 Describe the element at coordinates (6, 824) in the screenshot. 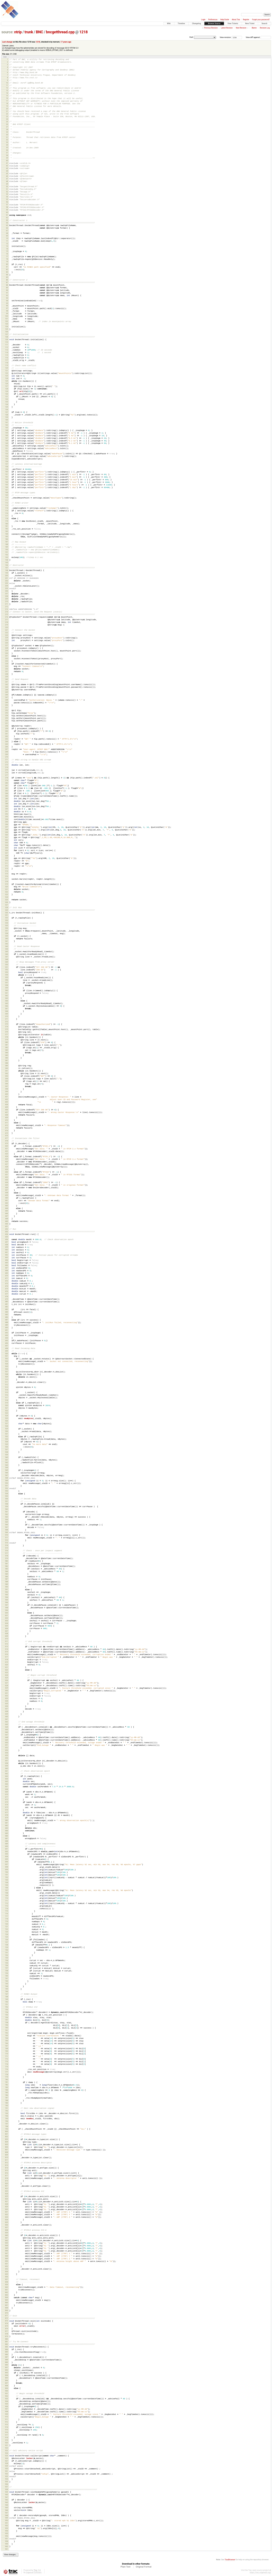

I see `296` at that location.